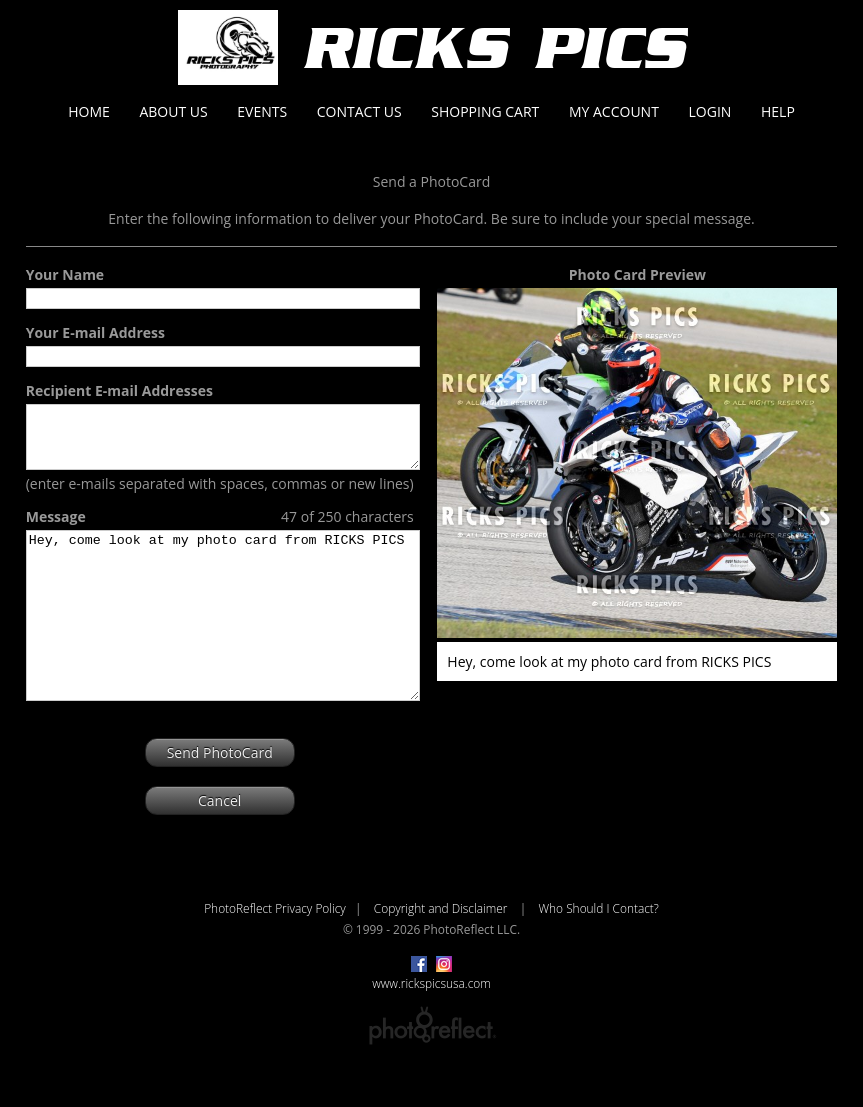 The image size is (863, 1107). What do you see at coordinates (778, 111) in the screenshot?
I see `Help` at bounding box center [778, 111].